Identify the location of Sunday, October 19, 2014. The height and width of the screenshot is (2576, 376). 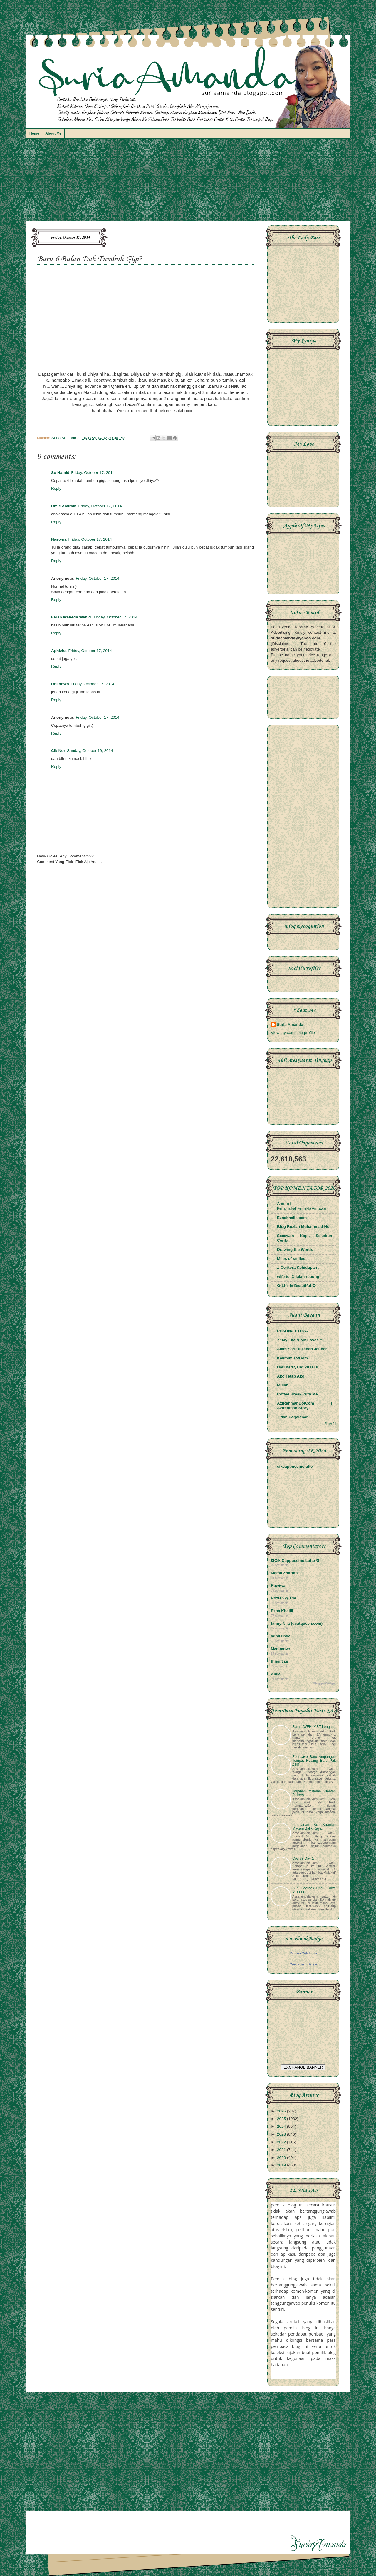
(90, 750).